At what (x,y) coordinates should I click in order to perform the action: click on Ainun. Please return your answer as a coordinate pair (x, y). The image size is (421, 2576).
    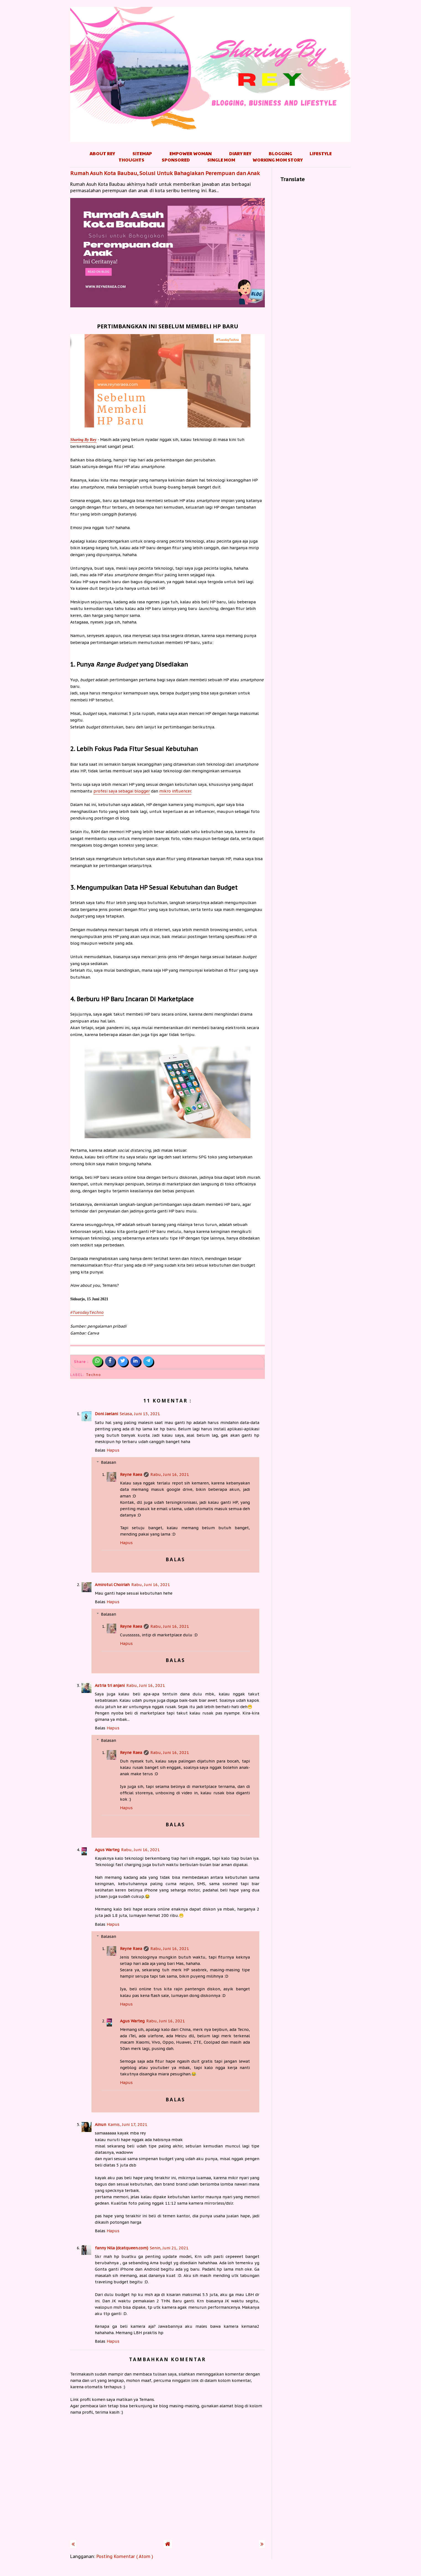
    Looking at the image, I should click on (100, 2124).